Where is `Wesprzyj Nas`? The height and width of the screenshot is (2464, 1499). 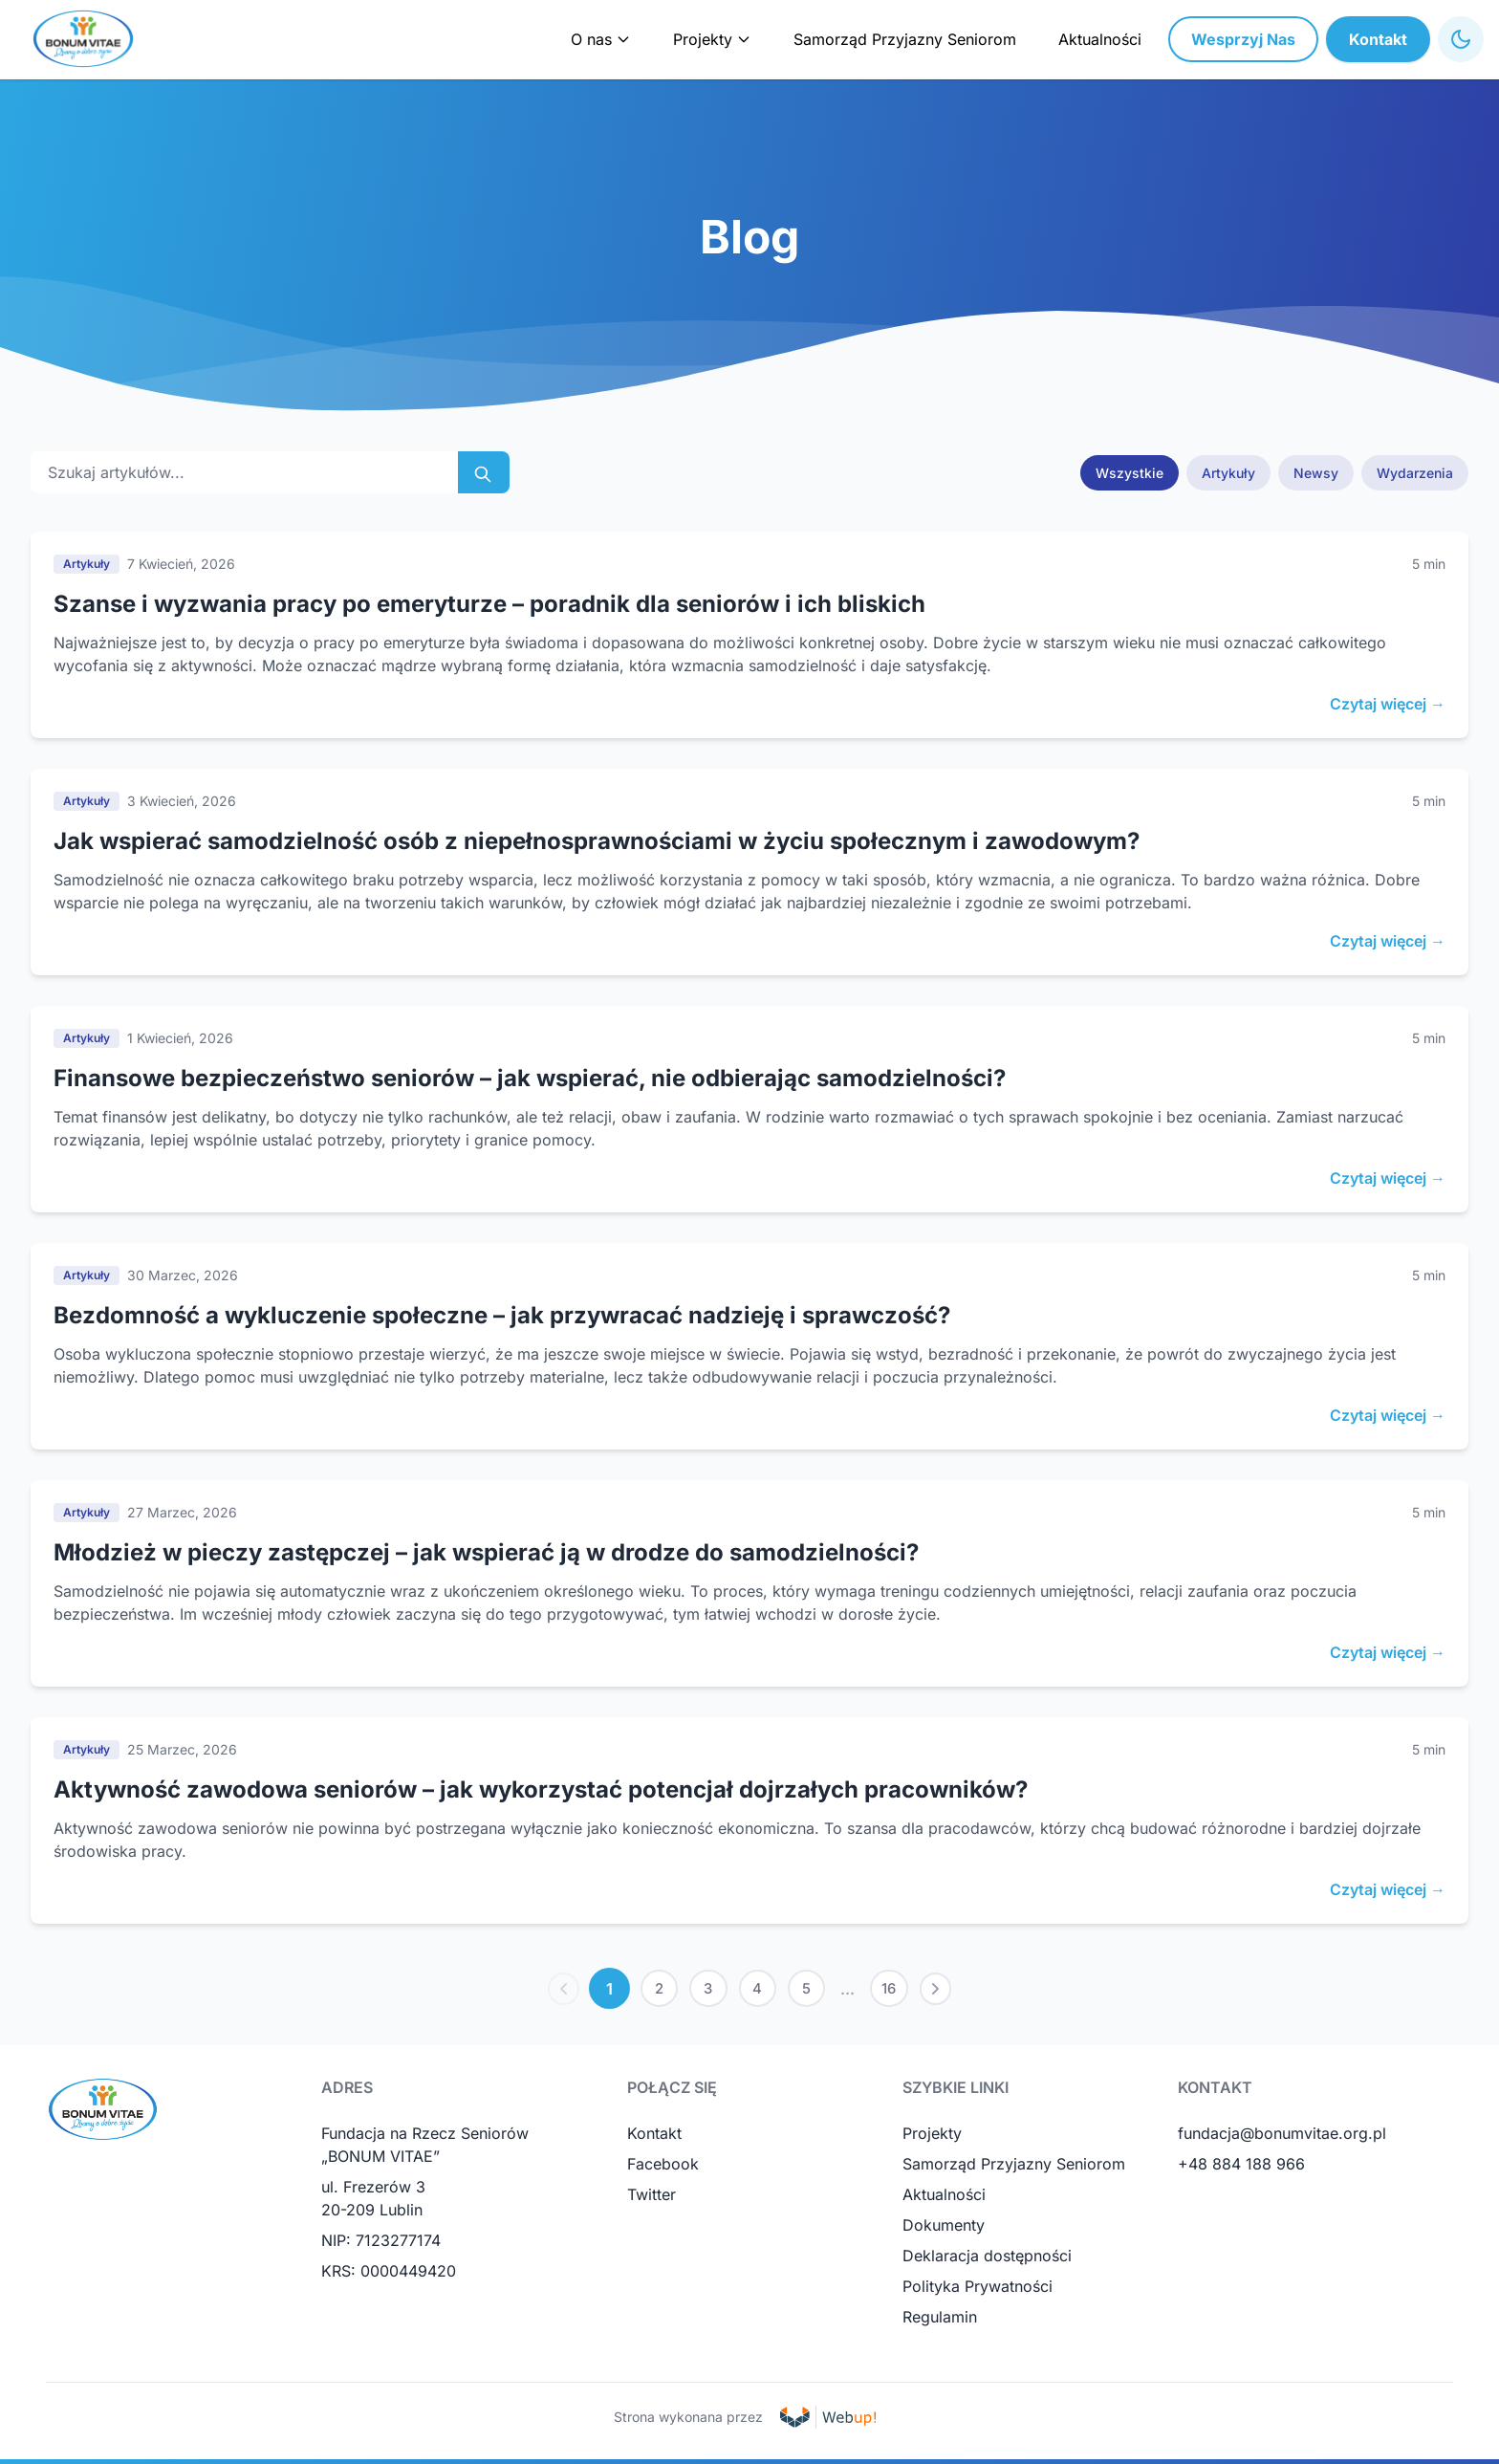 Wesprzyj Nas is located at coordinates (1243, 39).